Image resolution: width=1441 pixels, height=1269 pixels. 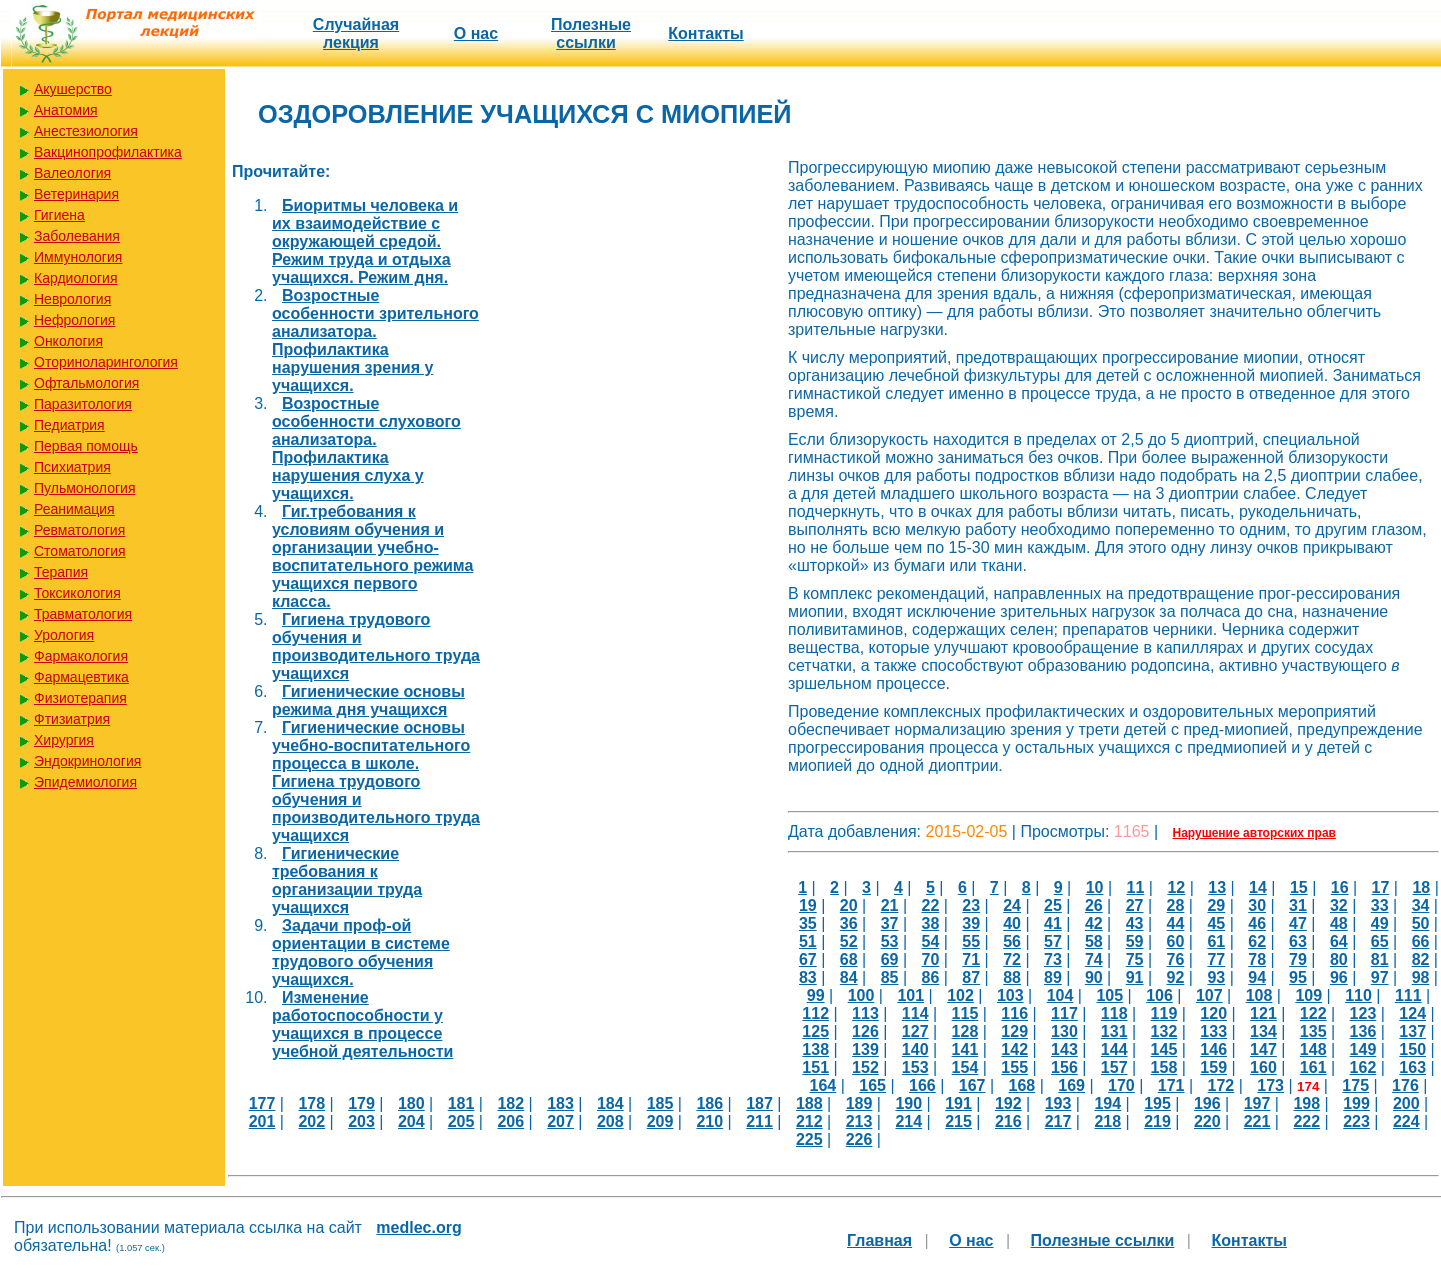 I want to click on Анатомия, so click(x=66, y=110).